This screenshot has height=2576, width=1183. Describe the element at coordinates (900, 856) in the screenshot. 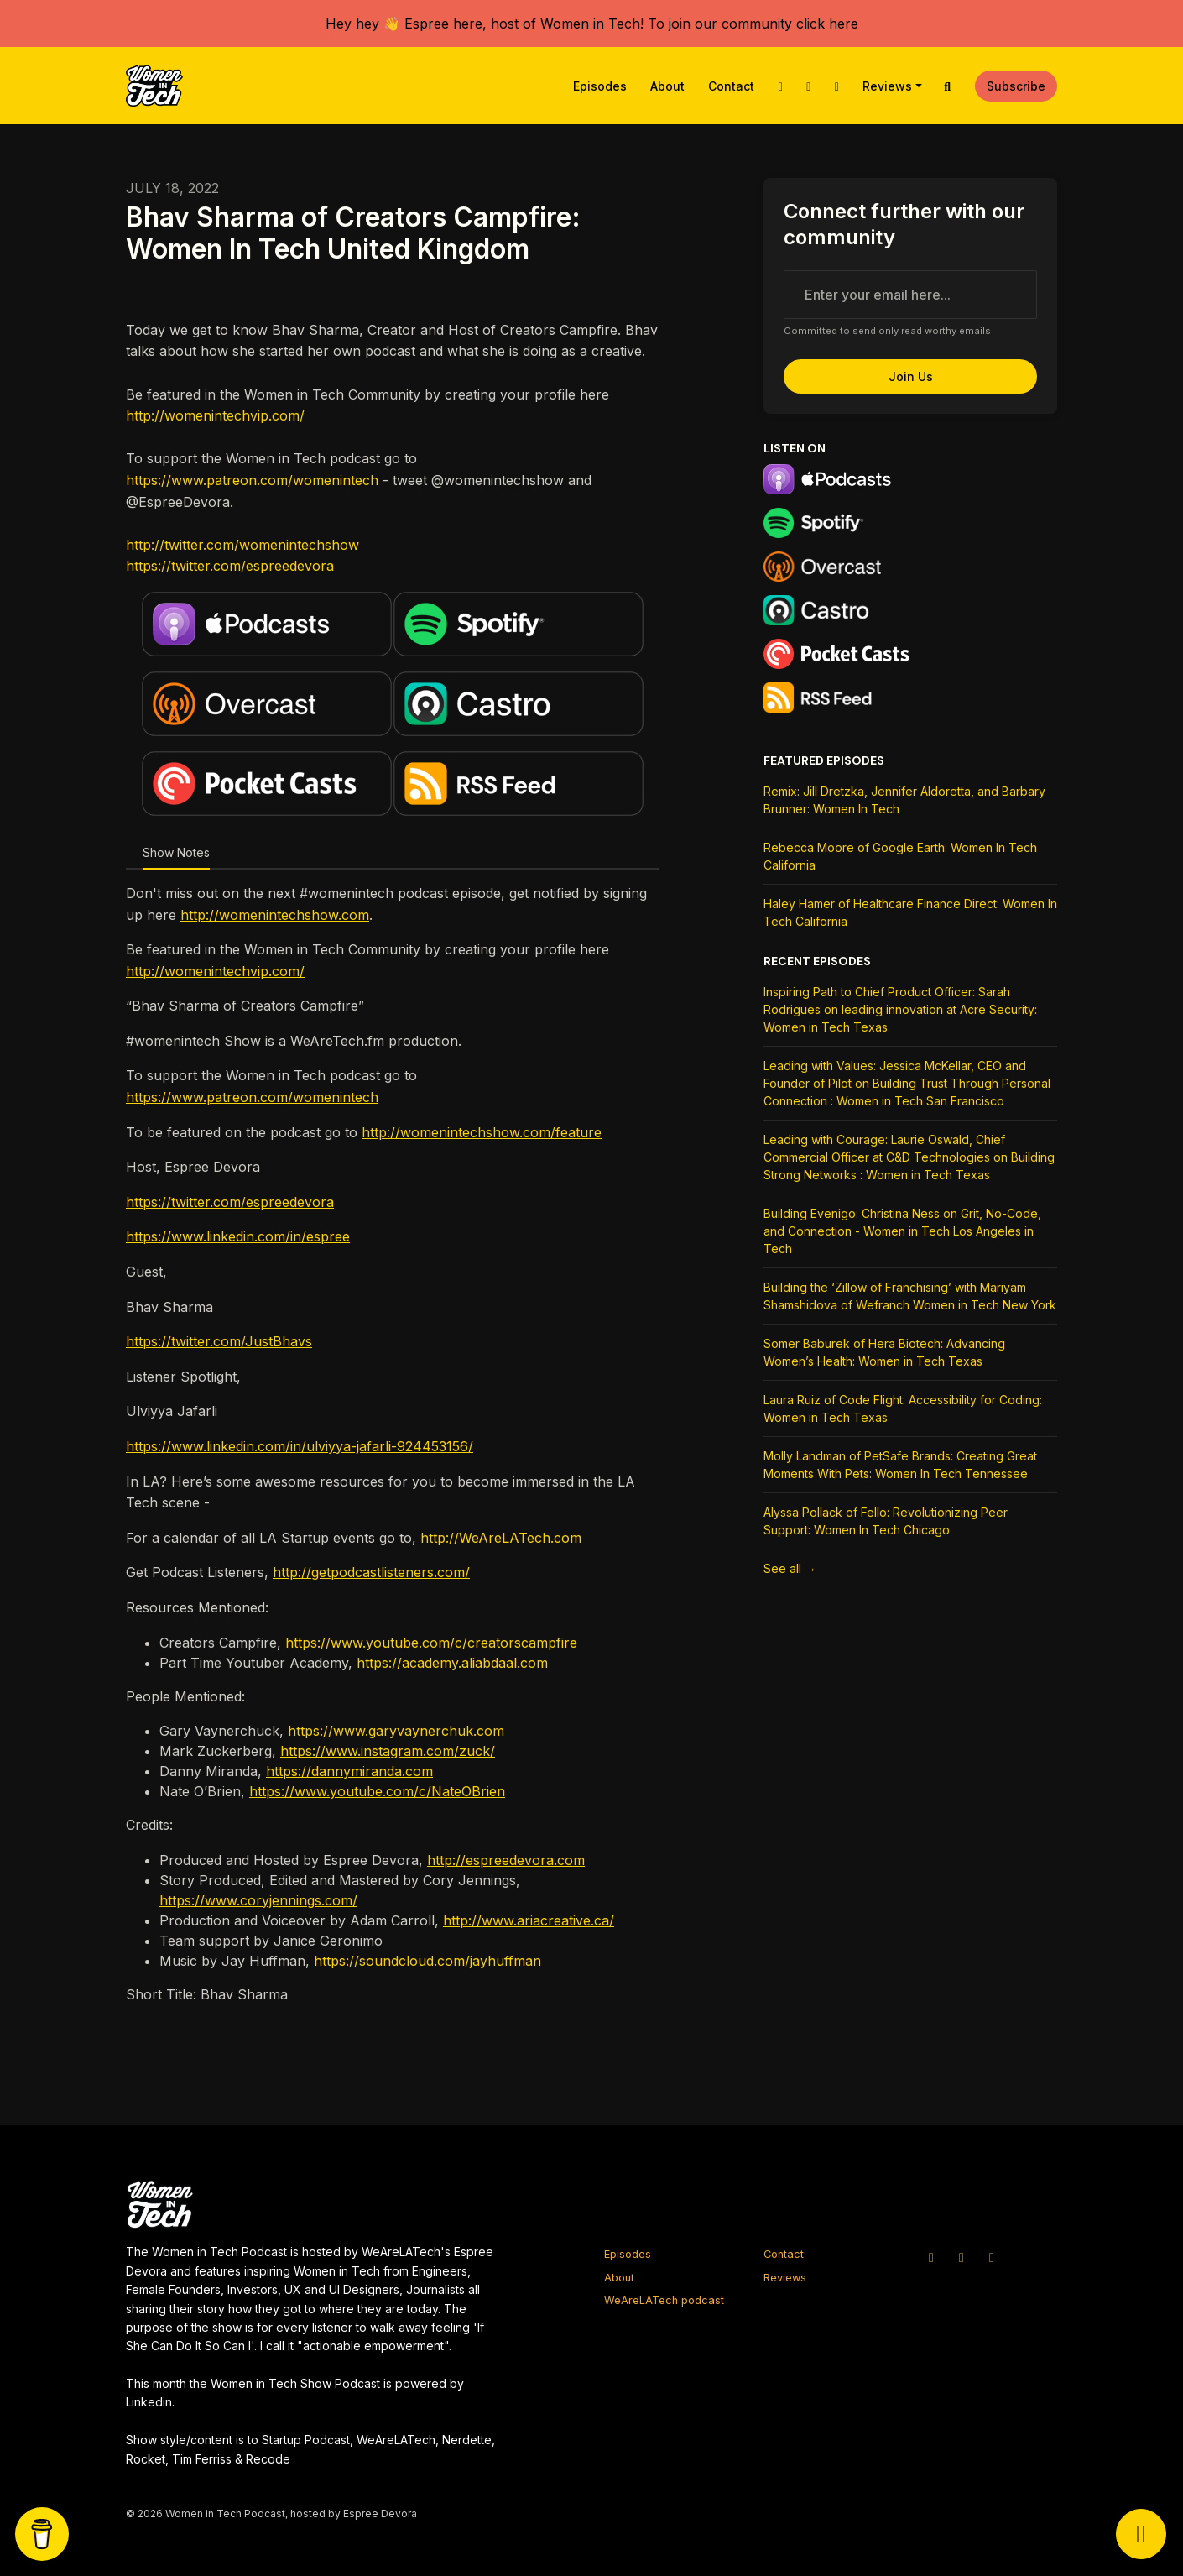

I see `Rebecca Moore of Google Earth: Women In Tech California` at that location.